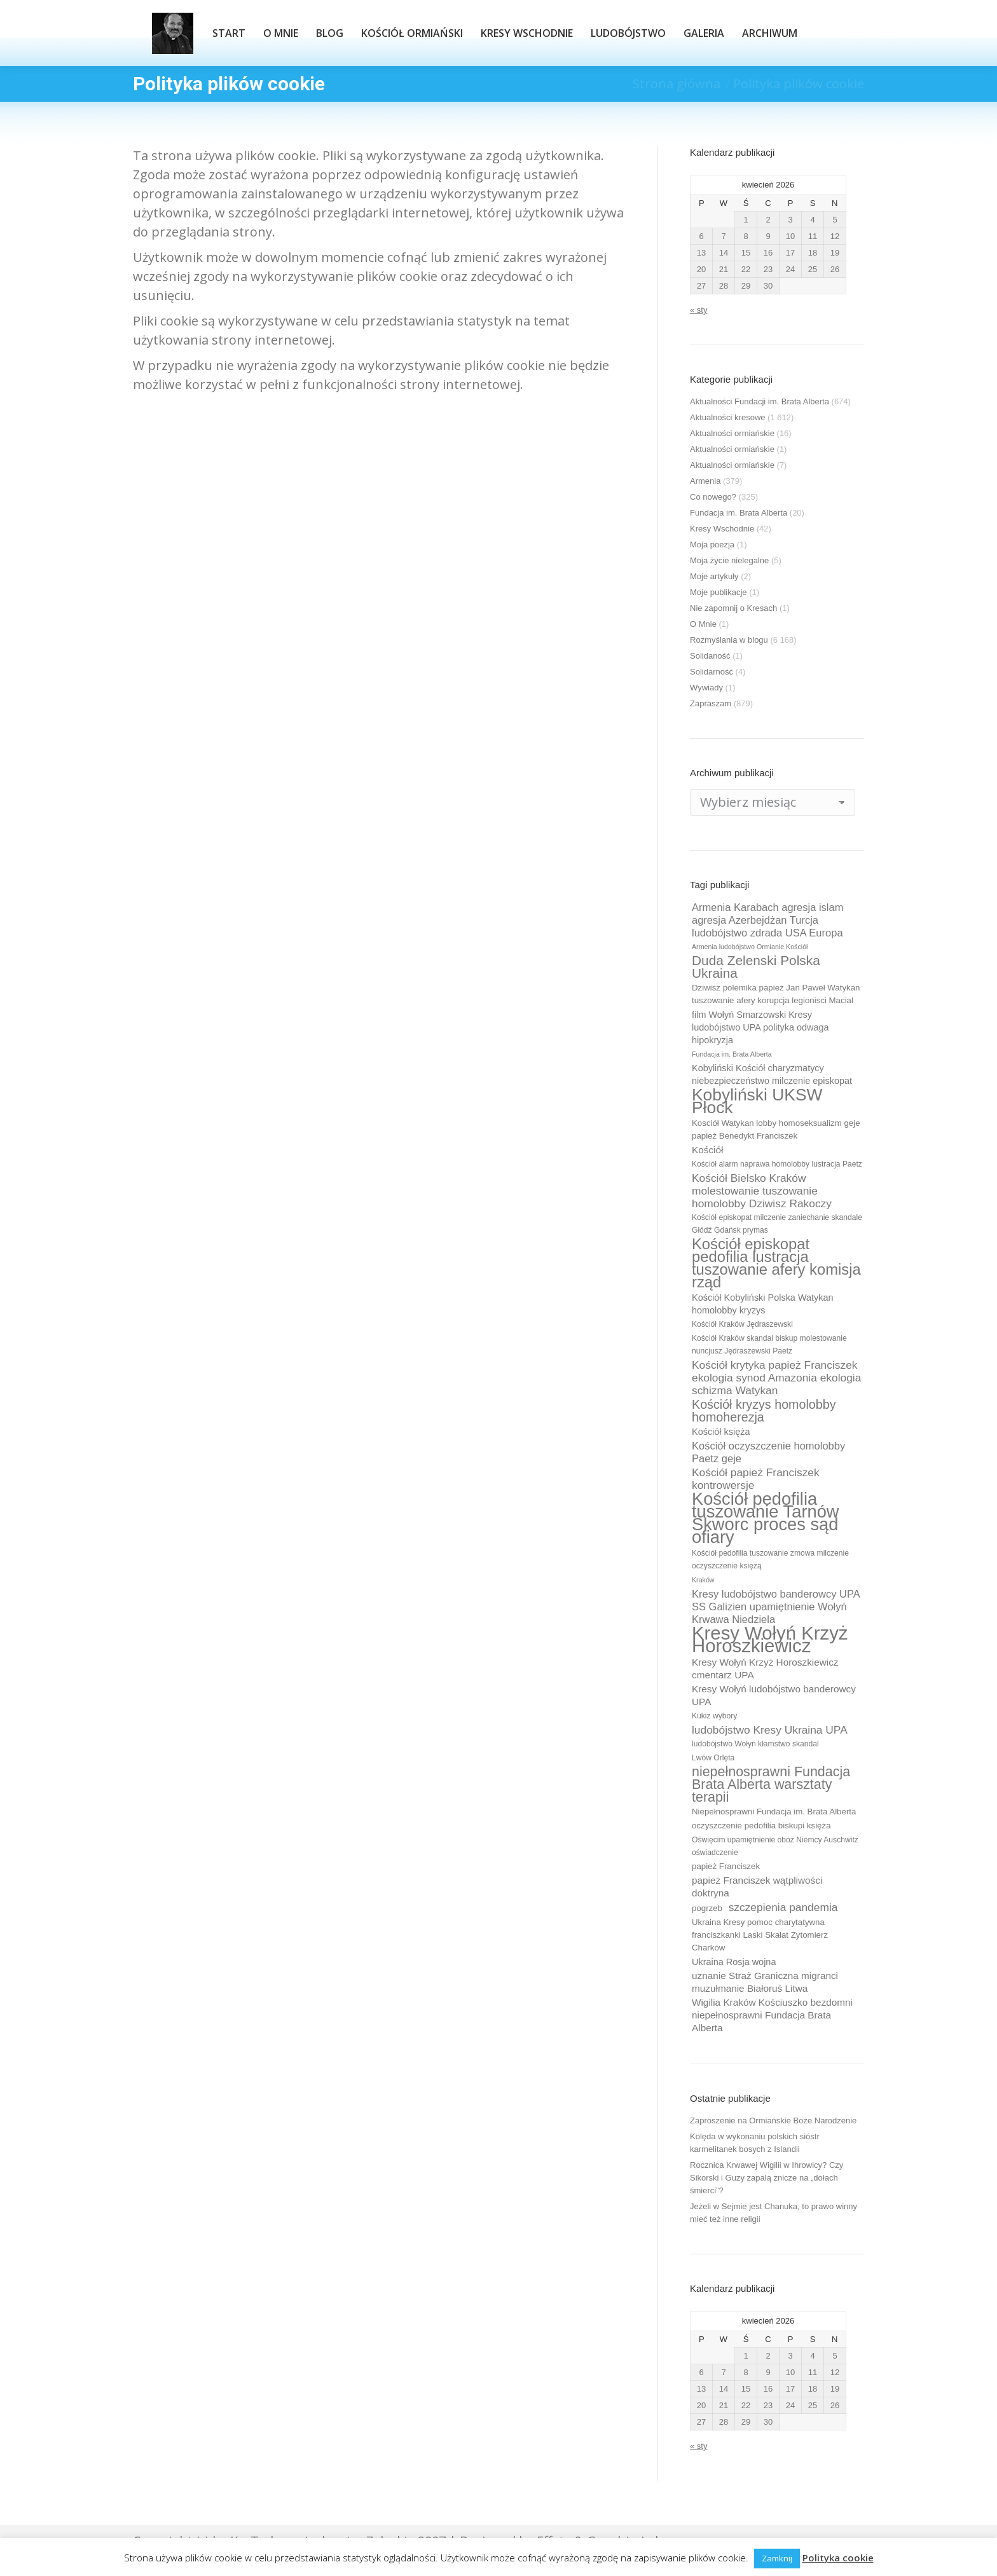 This screenshot has height=2576, width=997. I want to click on O Mnie, so click(703, 624).